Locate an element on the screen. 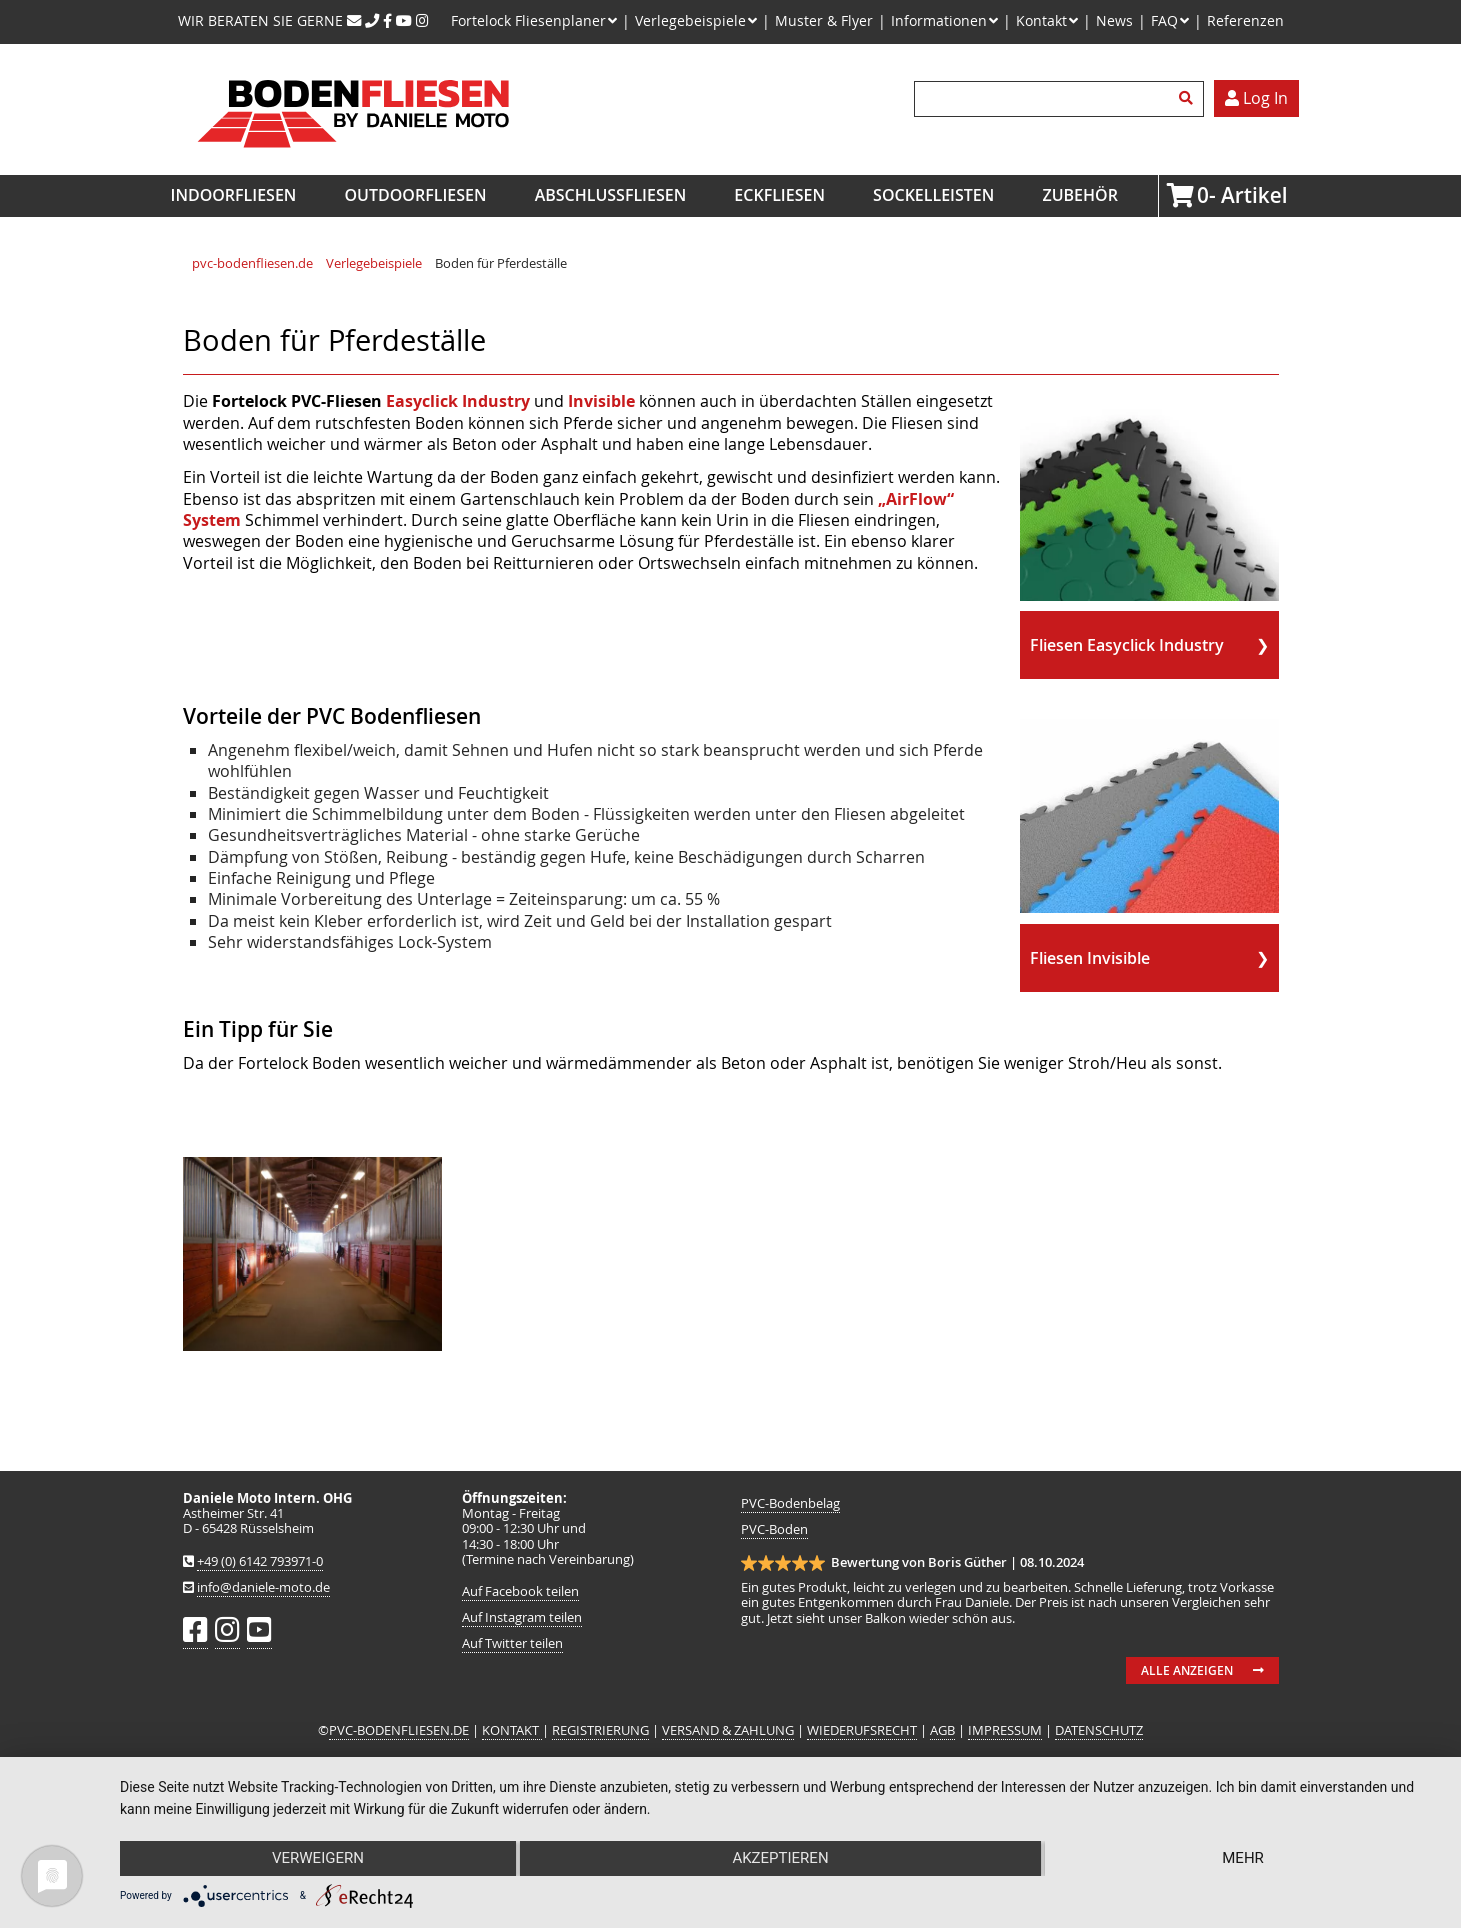  info@daniele-moto.de is located at coordinates (263, 1587).